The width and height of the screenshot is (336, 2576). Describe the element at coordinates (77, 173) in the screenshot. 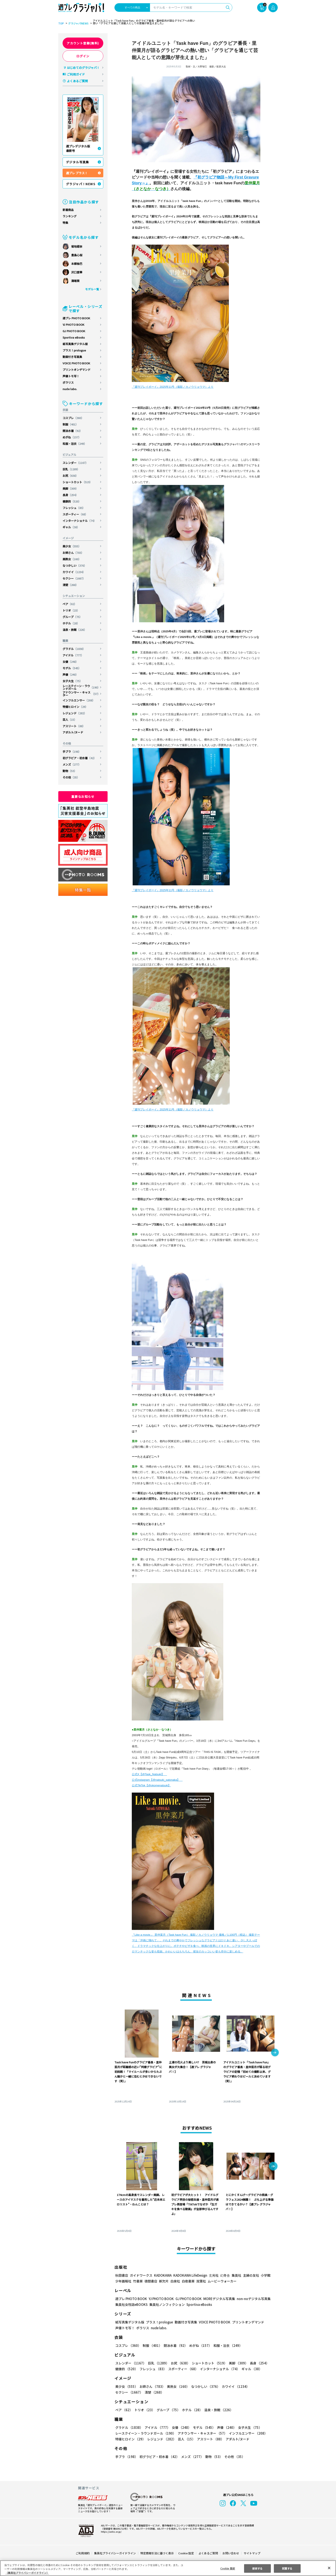

I see `週プレ プラス！` at that location.